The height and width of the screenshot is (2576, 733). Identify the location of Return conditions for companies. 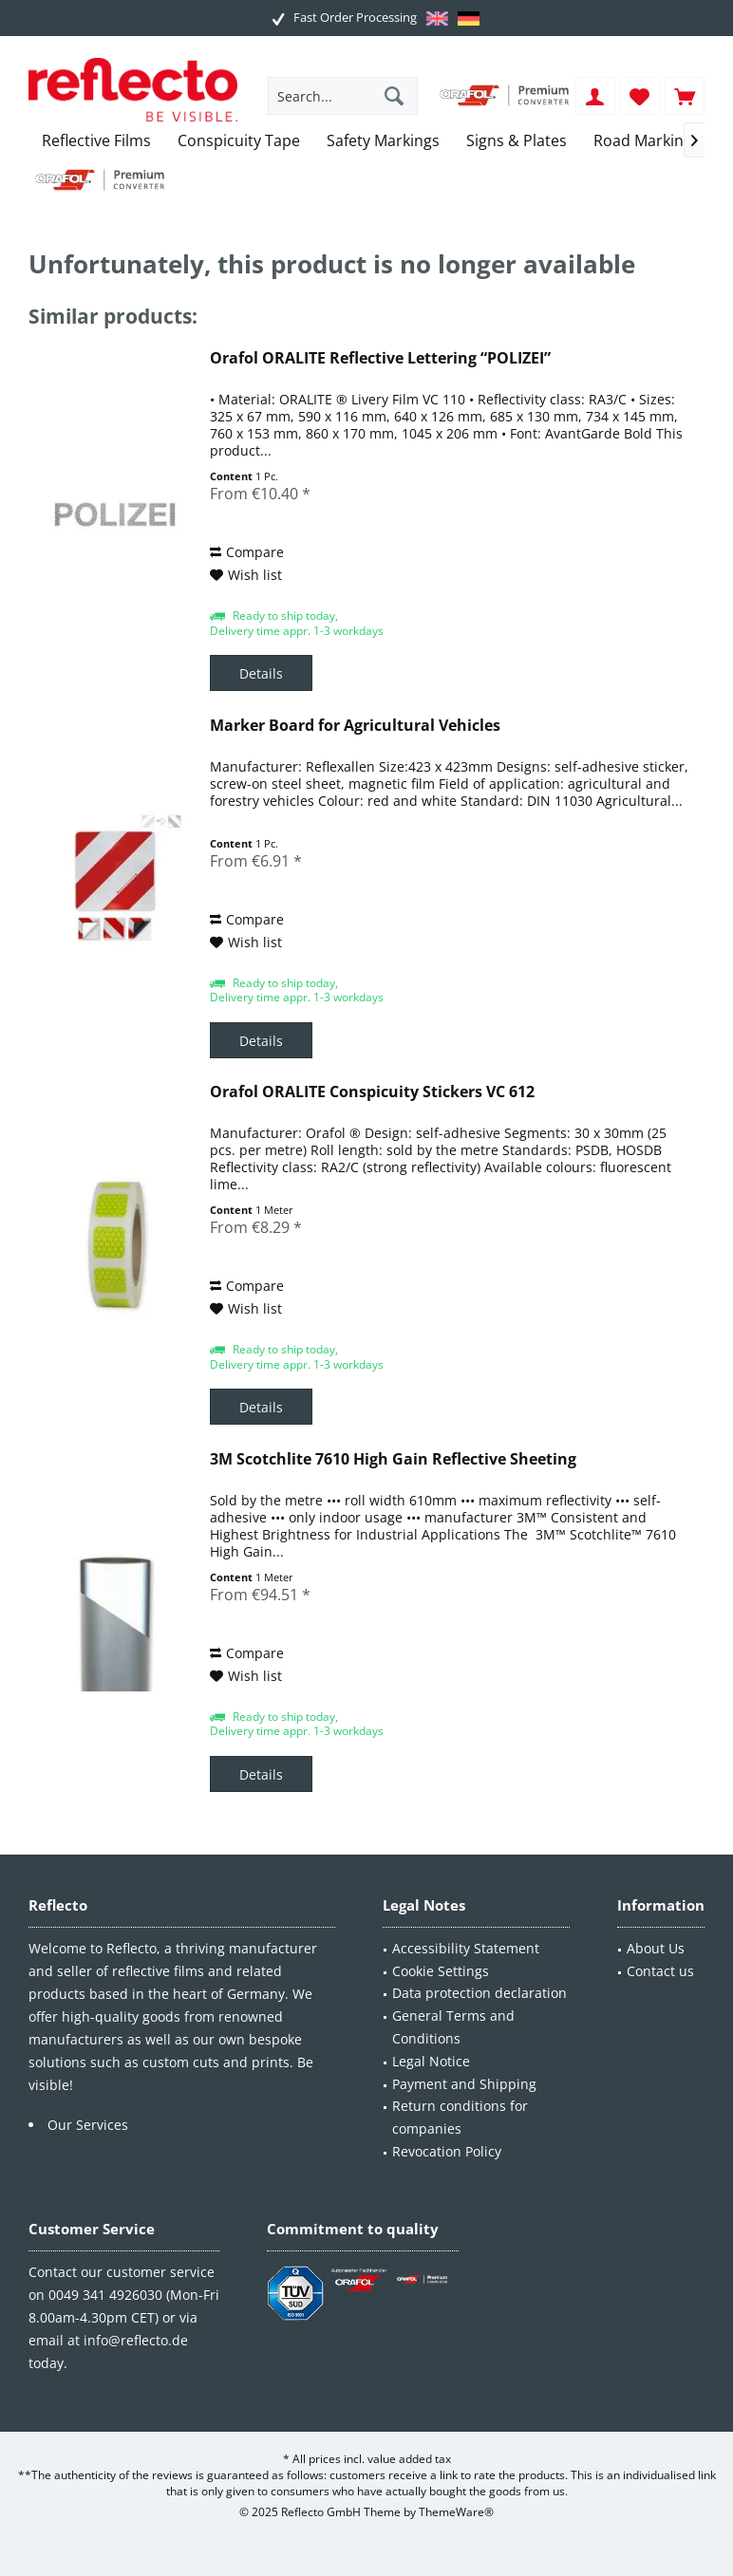
(460, 2117).